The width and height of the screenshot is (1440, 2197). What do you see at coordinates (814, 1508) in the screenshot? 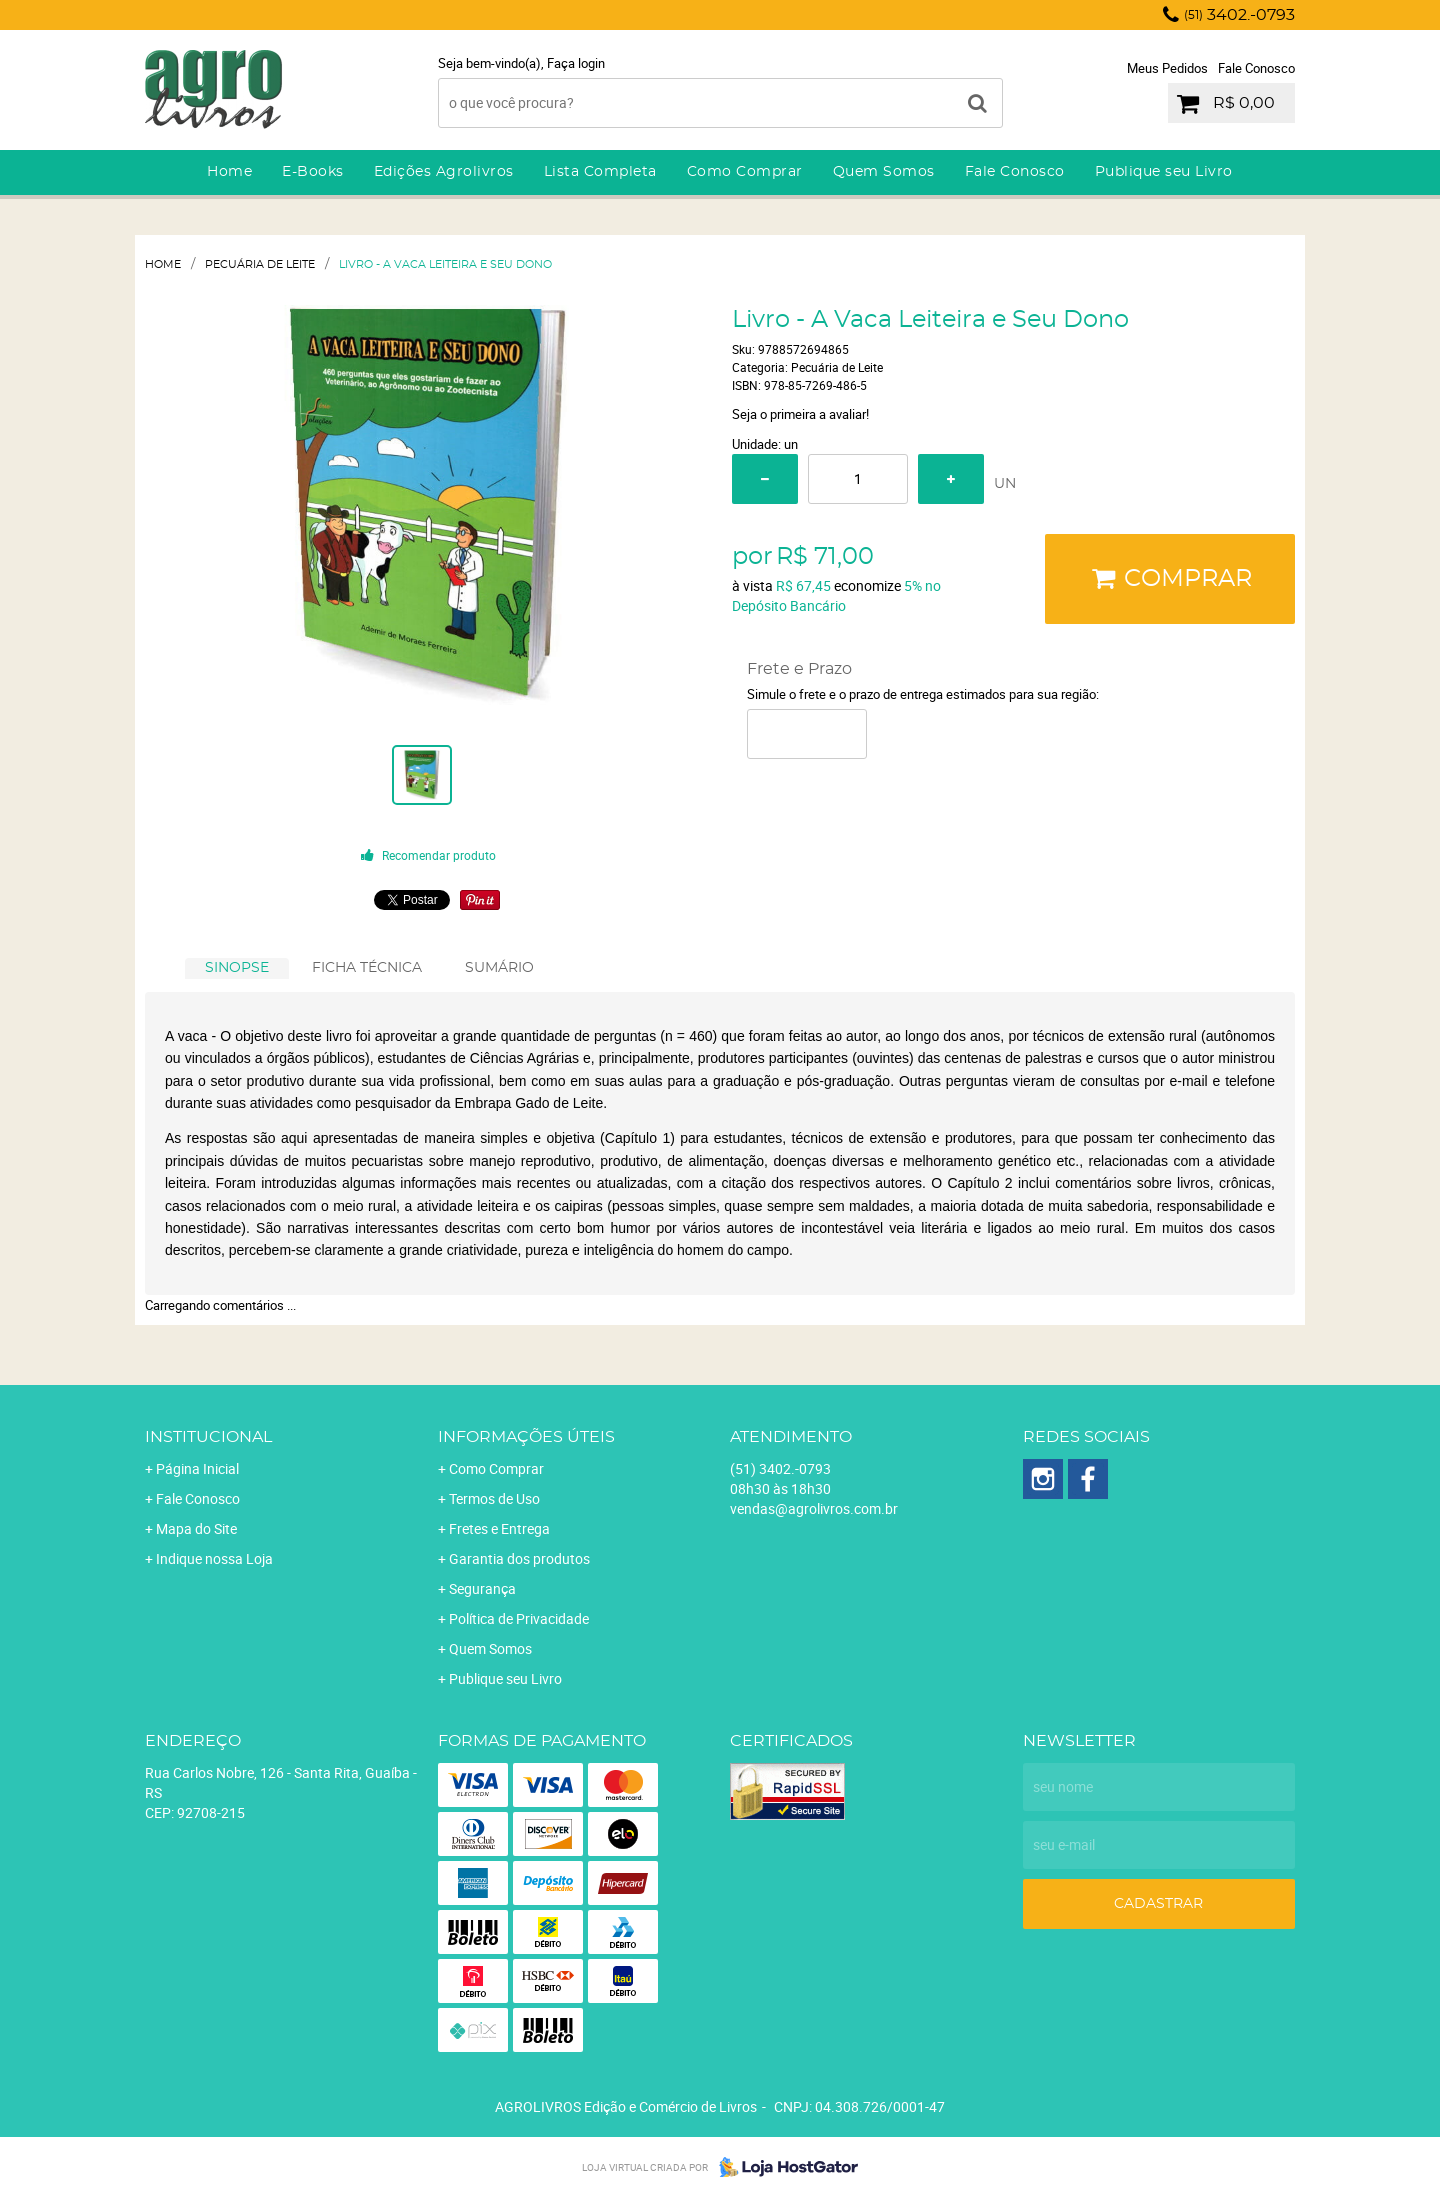
I see `vendas@agrolivros.com.br` at bounding box center [814, 1508].